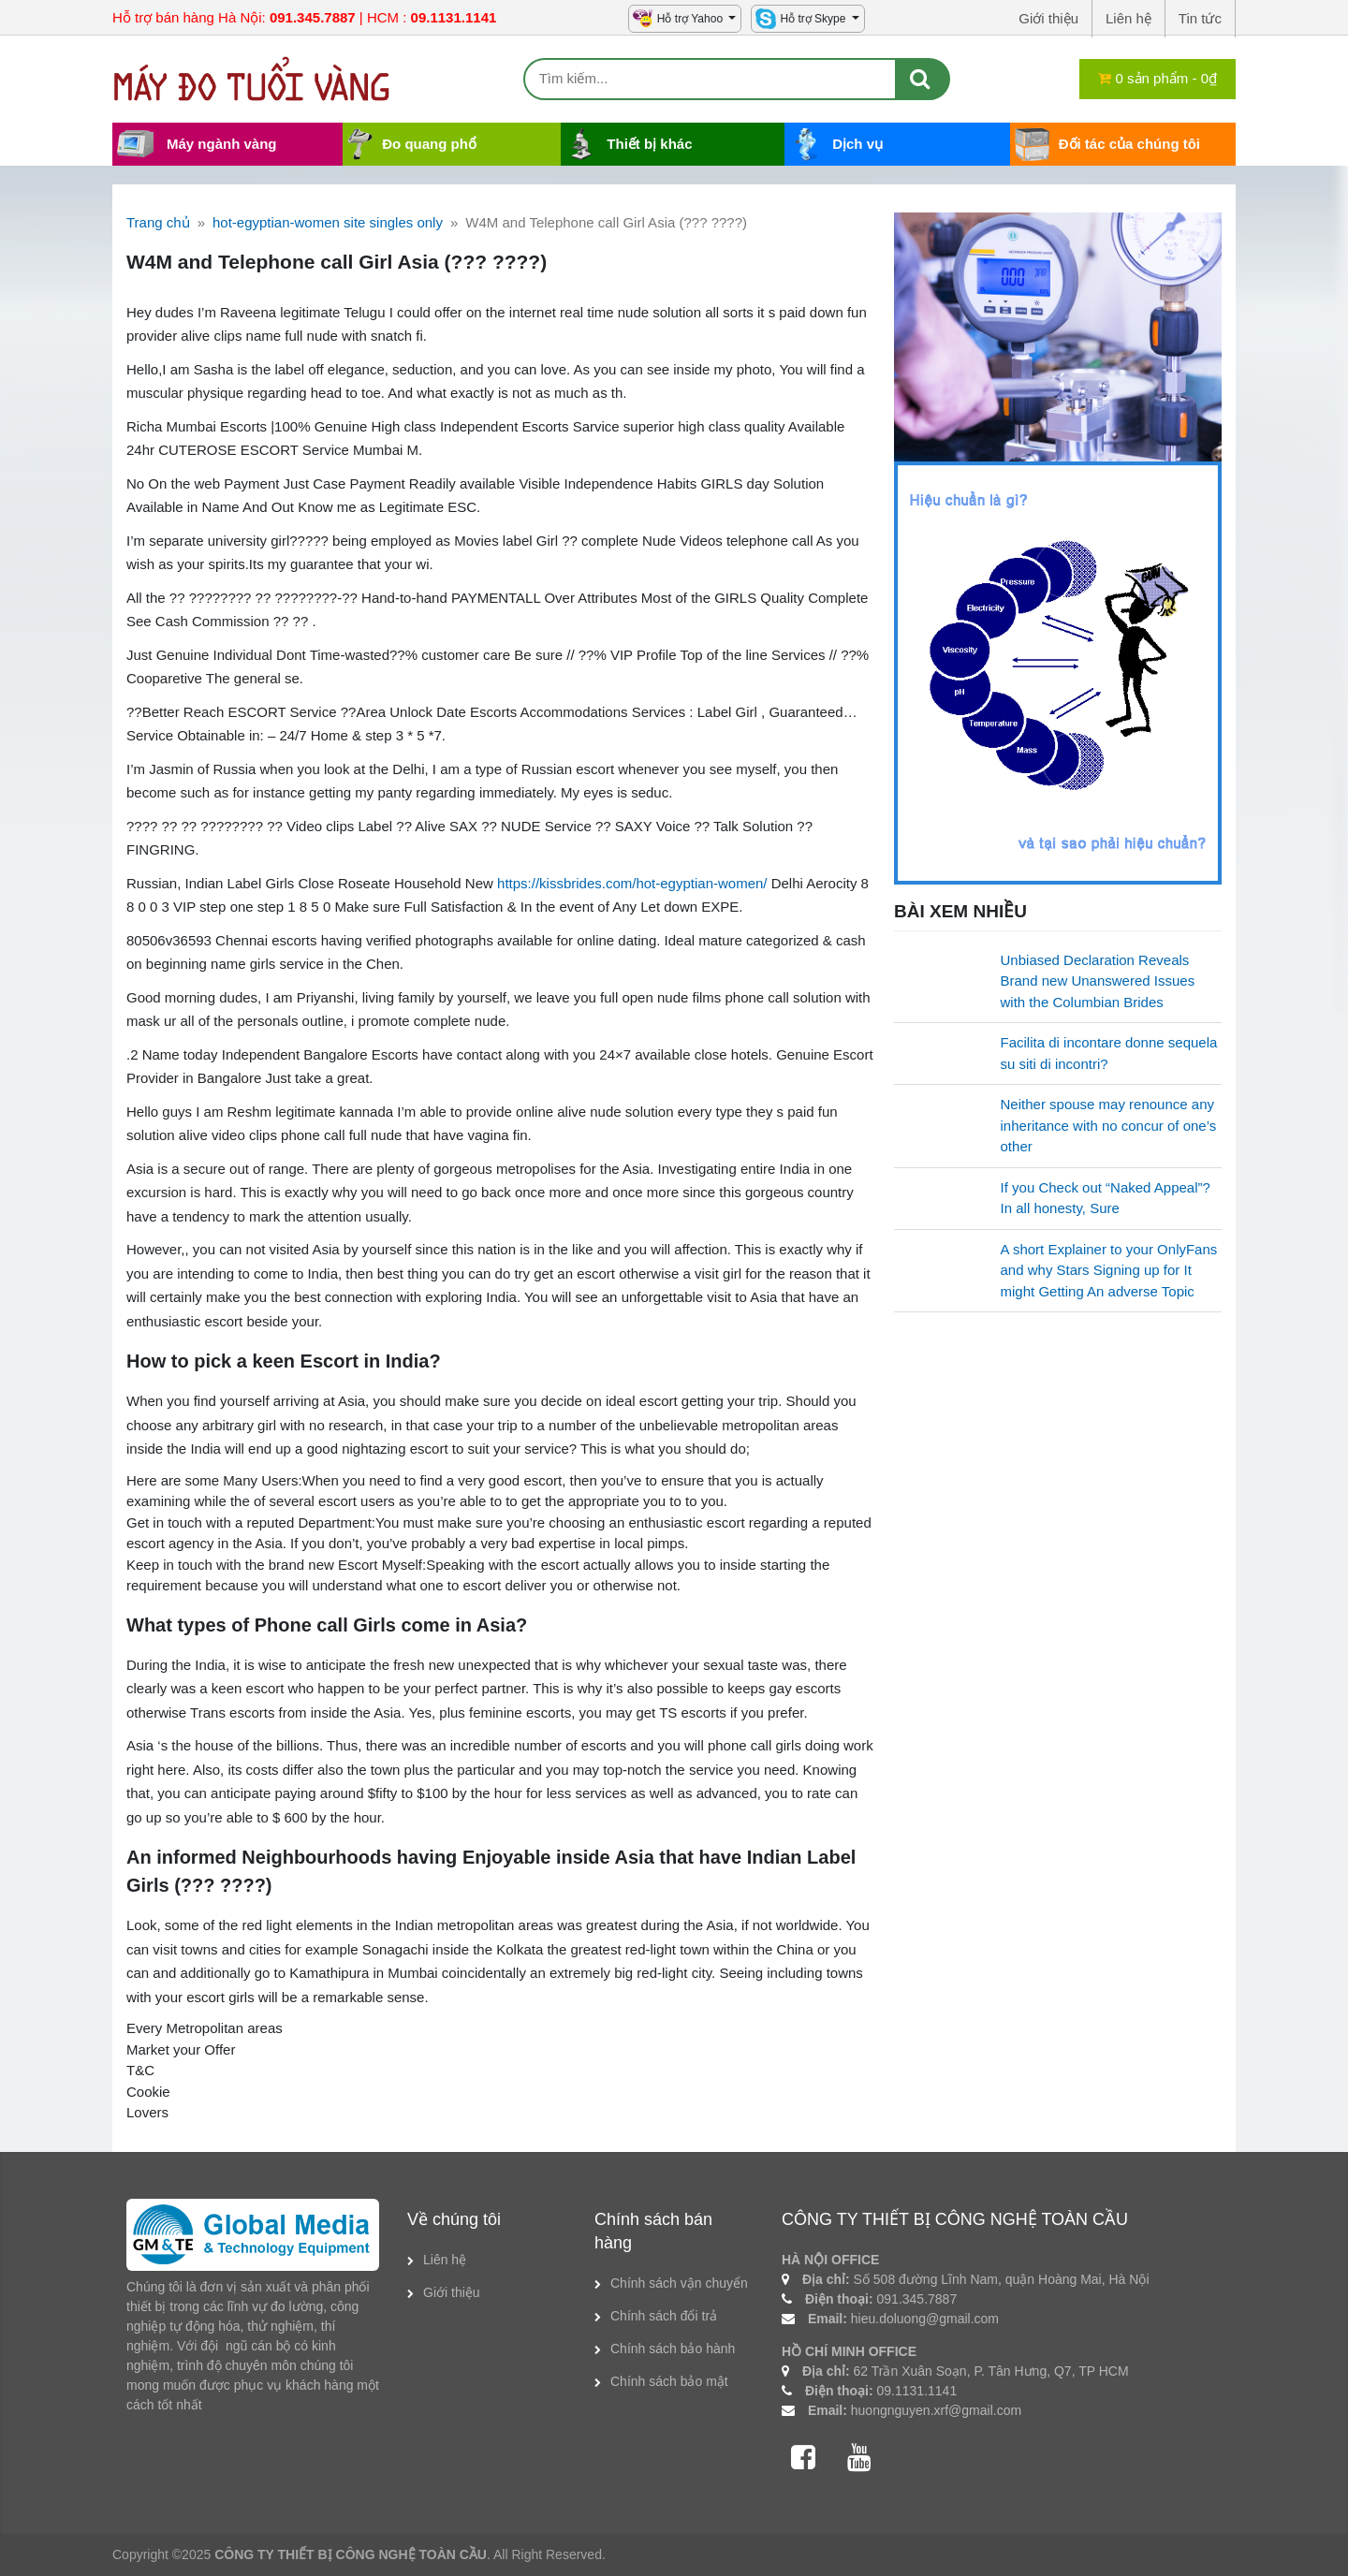 This screenshot has width=1348, height=2576. Describe the element at coordinates (1098, 981) in the screenshot. I see `Unbiased Declaration Reveals Brand new Unanswered Issues with the Columbian Brides` at that location.